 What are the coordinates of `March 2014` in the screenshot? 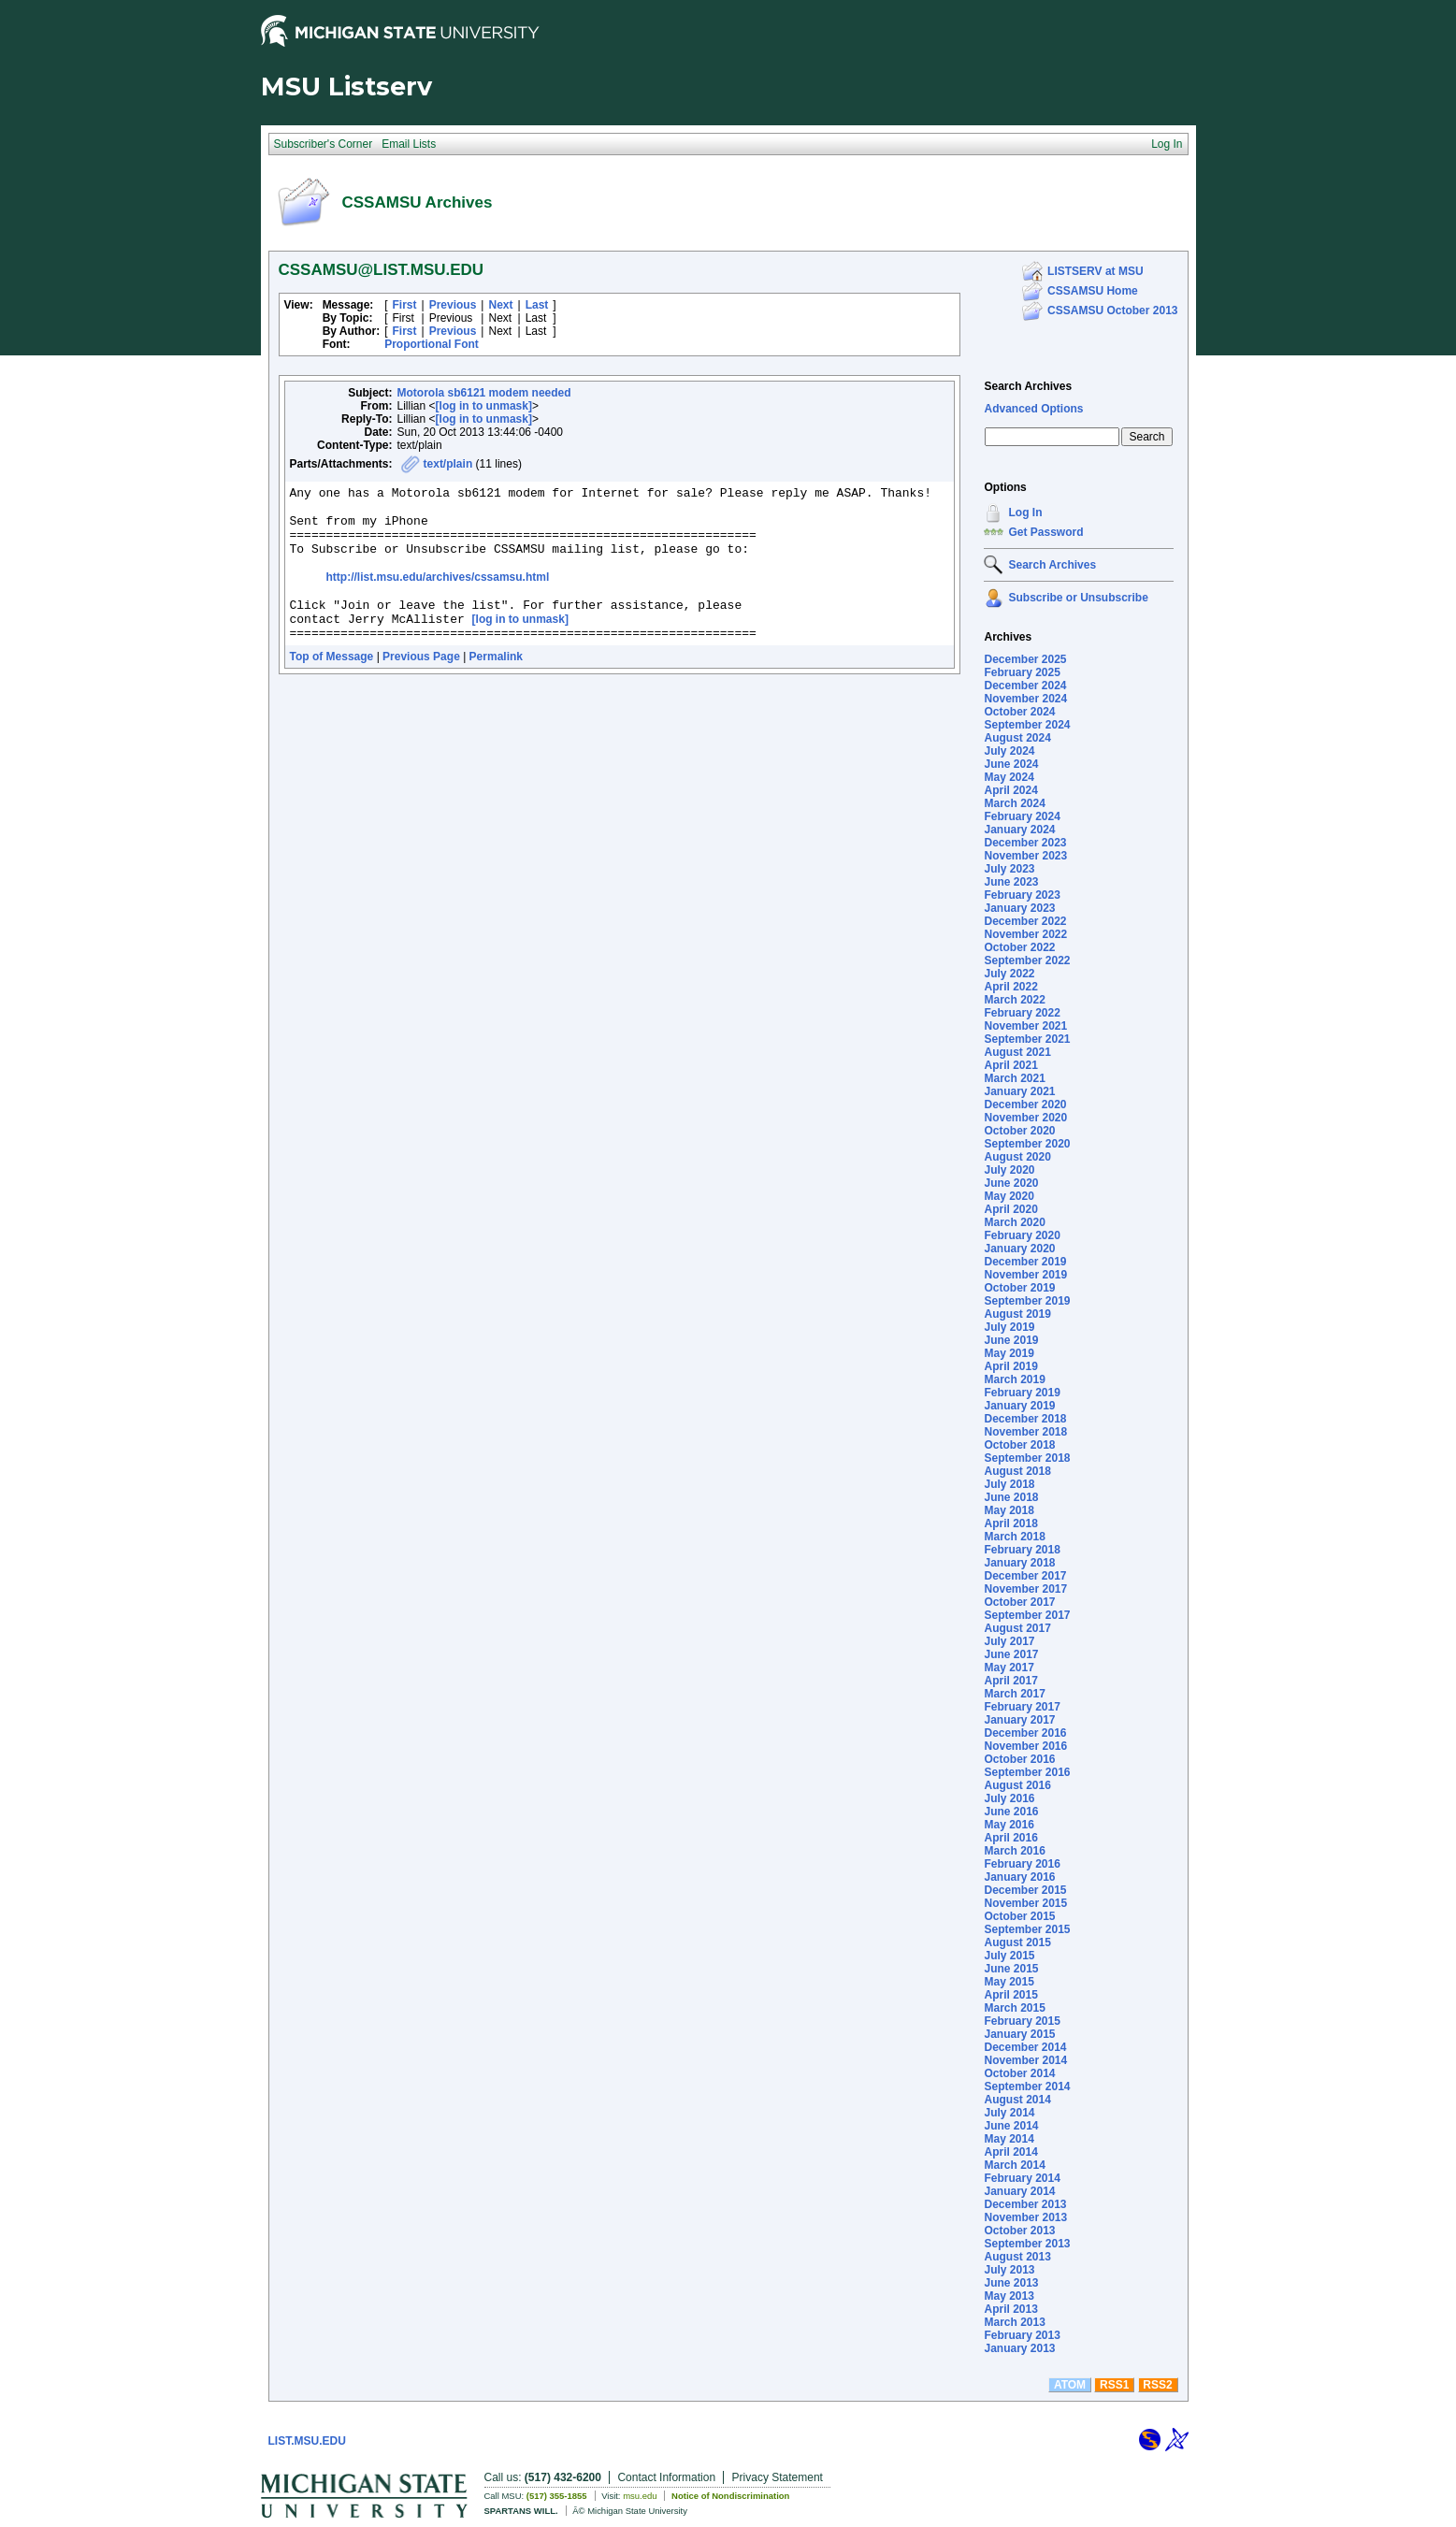 It's located at (1014, 2165).